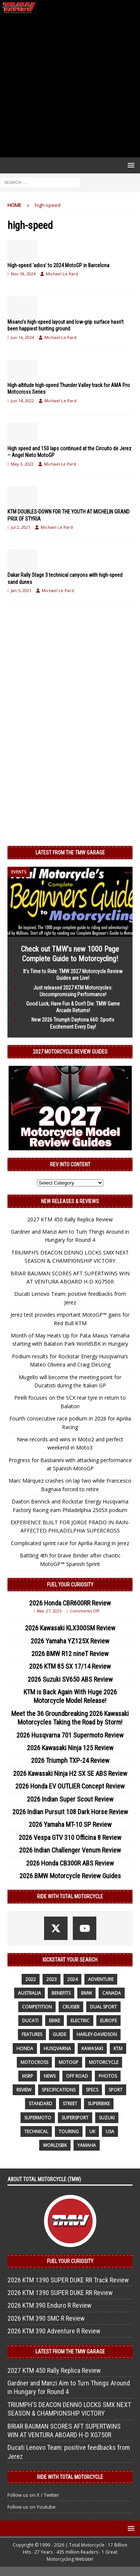  Describe the element at coordinates (70, 1824) in the screenshot. I see `2026 Yamaha MT-10 SP Review` at that location.